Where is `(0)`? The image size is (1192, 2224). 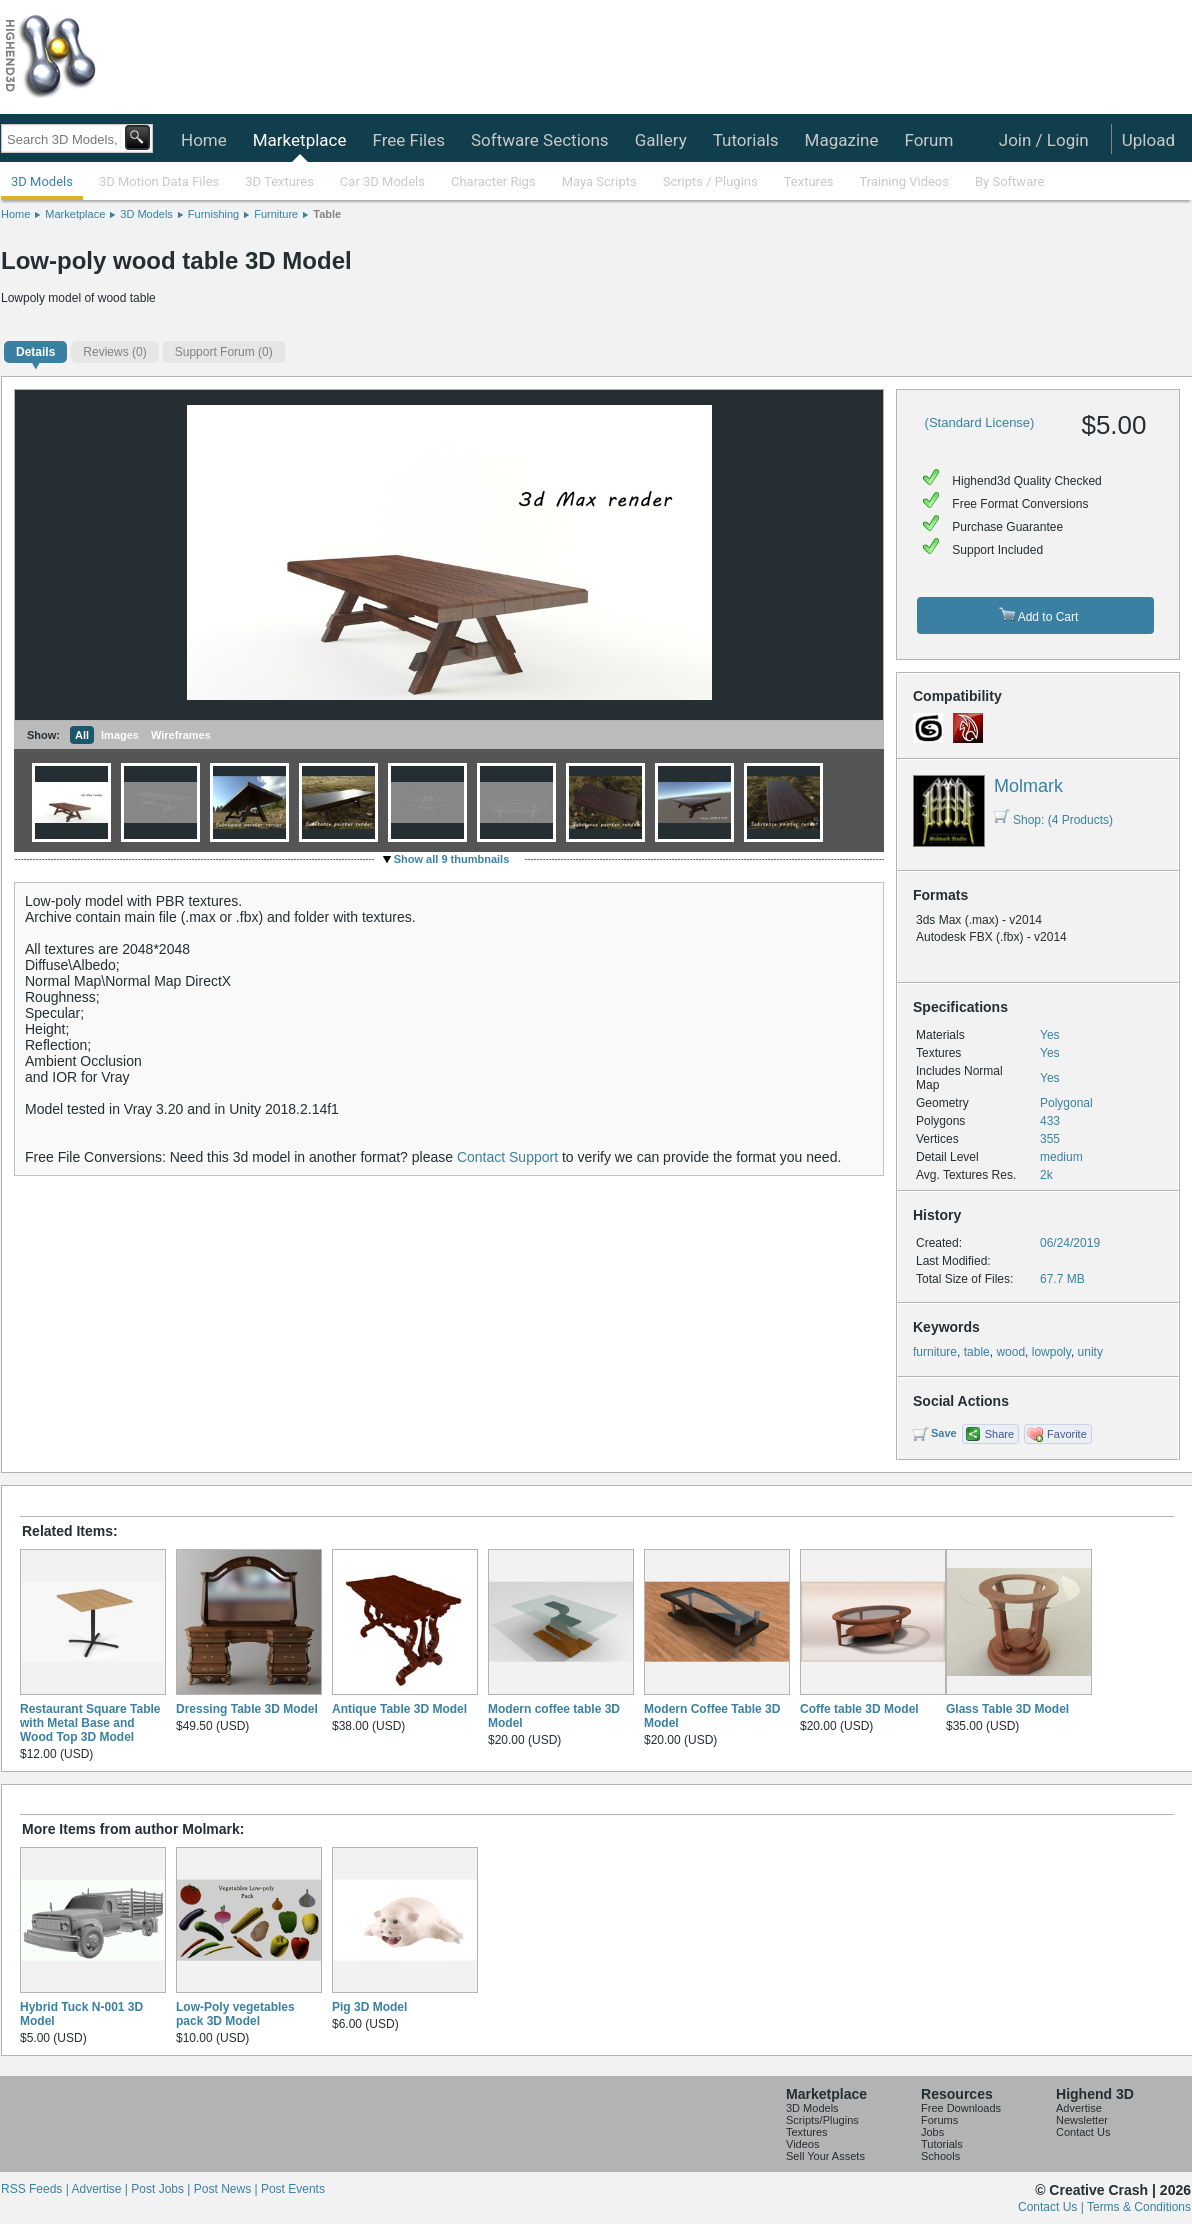 (0) is located at coordinates (114, 352).